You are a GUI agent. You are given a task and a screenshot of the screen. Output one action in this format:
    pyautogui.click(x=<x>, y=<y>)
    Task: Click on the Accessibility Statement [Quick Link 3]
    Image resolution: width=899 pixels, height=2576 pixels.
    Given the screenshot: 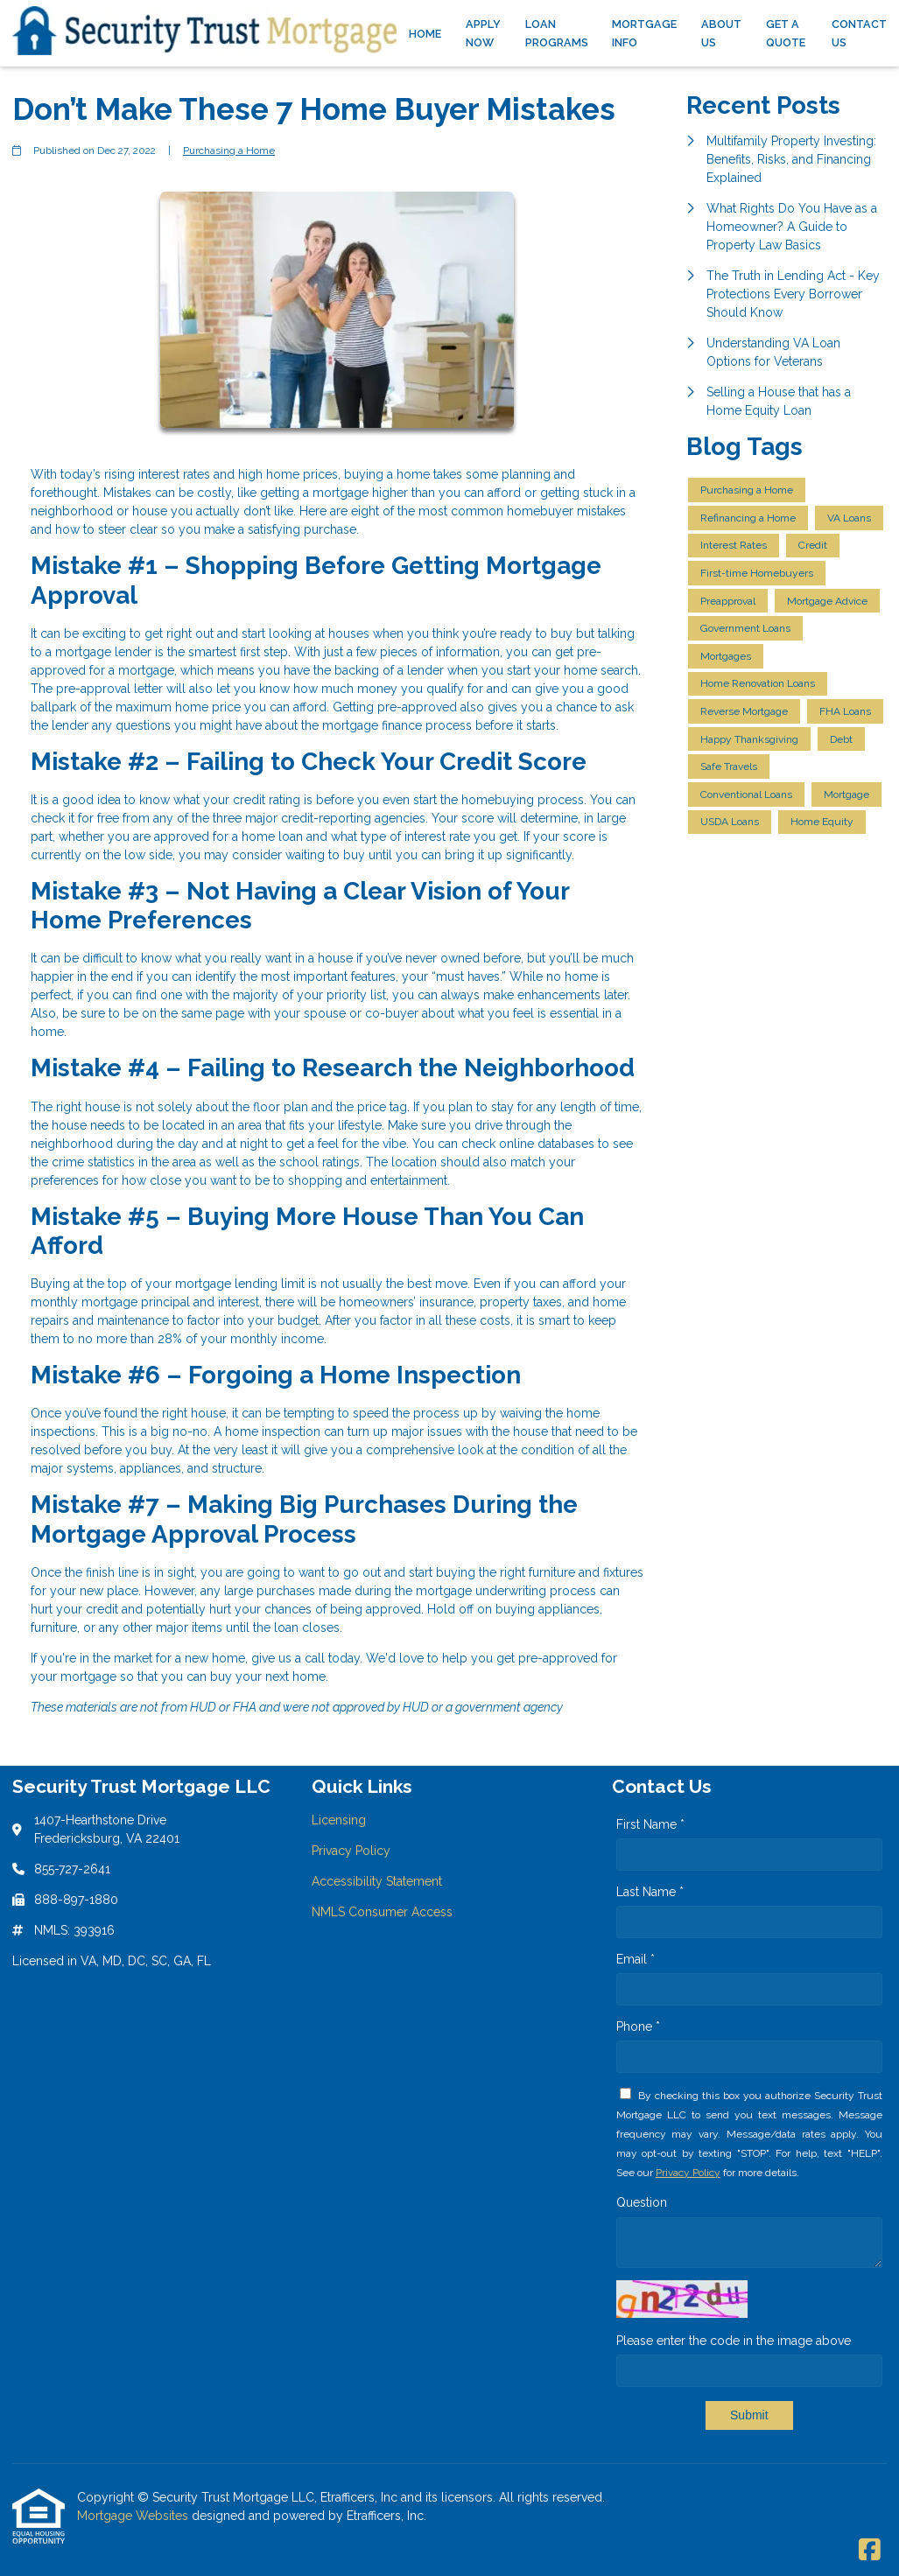 What is the action you would take?
    pyautogui.click(x=377, y=1881)
    